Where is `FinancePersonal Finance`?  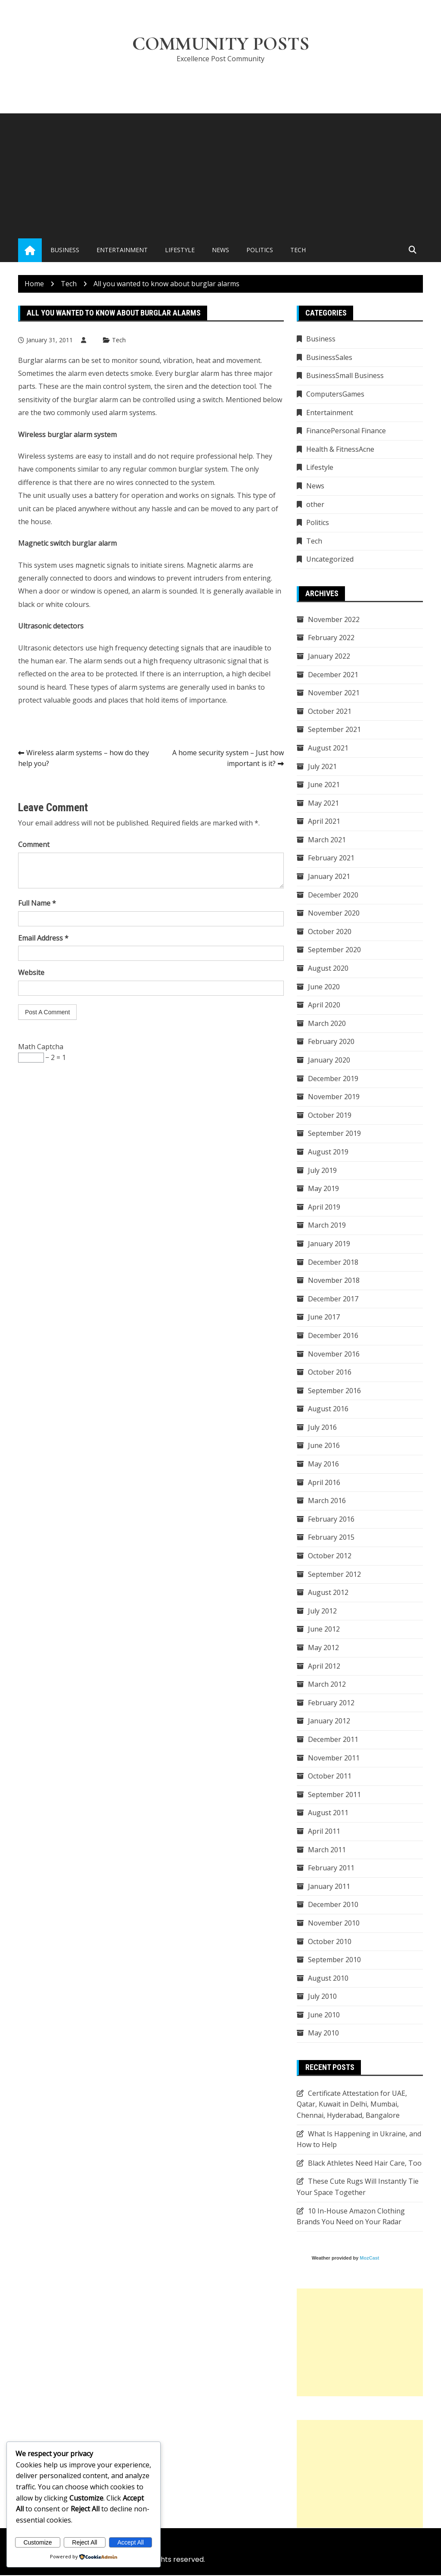 FinancePersonal Finance is located at coordinates (346, 431).